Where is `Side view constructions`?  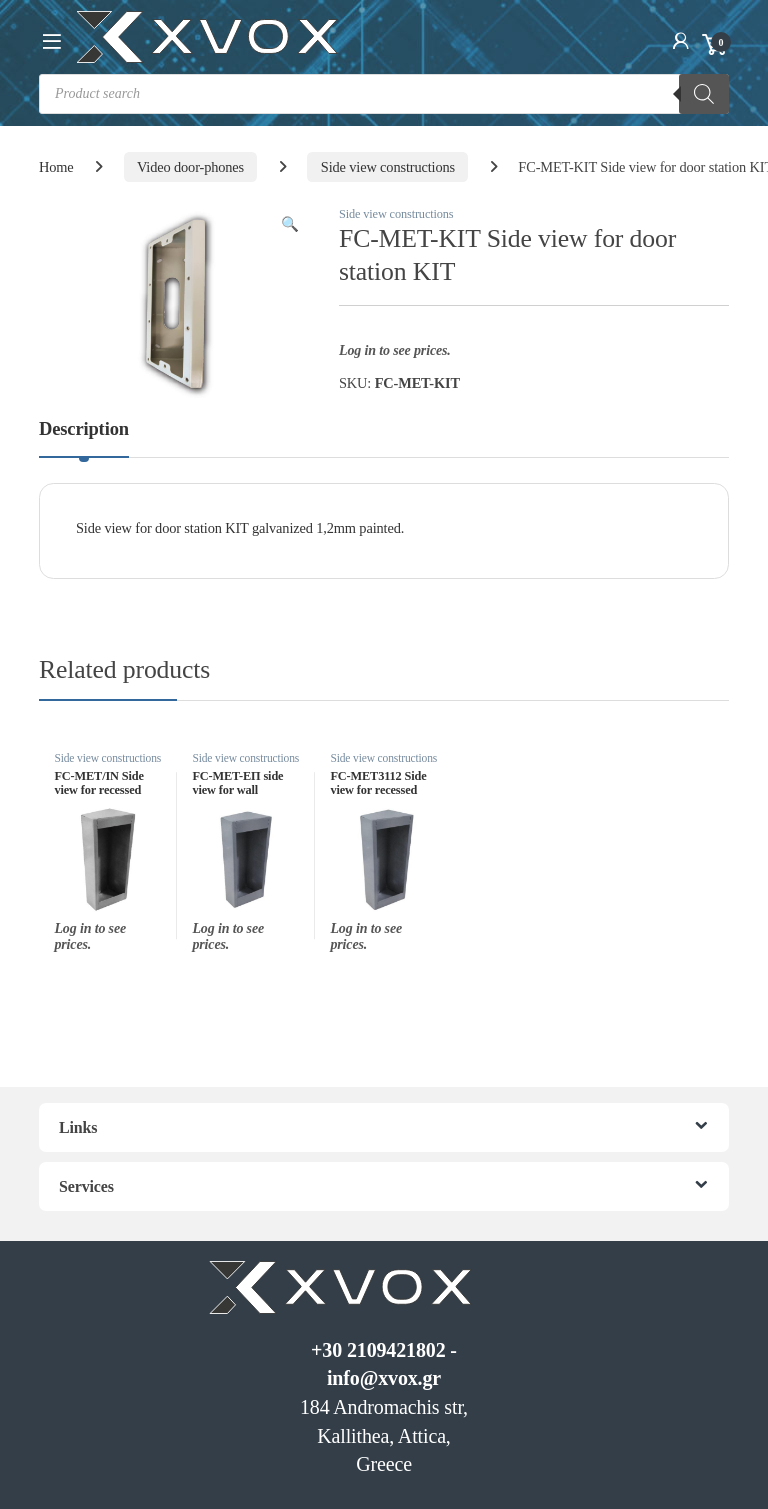 Side view constructions is located at coordinates (388, 167).